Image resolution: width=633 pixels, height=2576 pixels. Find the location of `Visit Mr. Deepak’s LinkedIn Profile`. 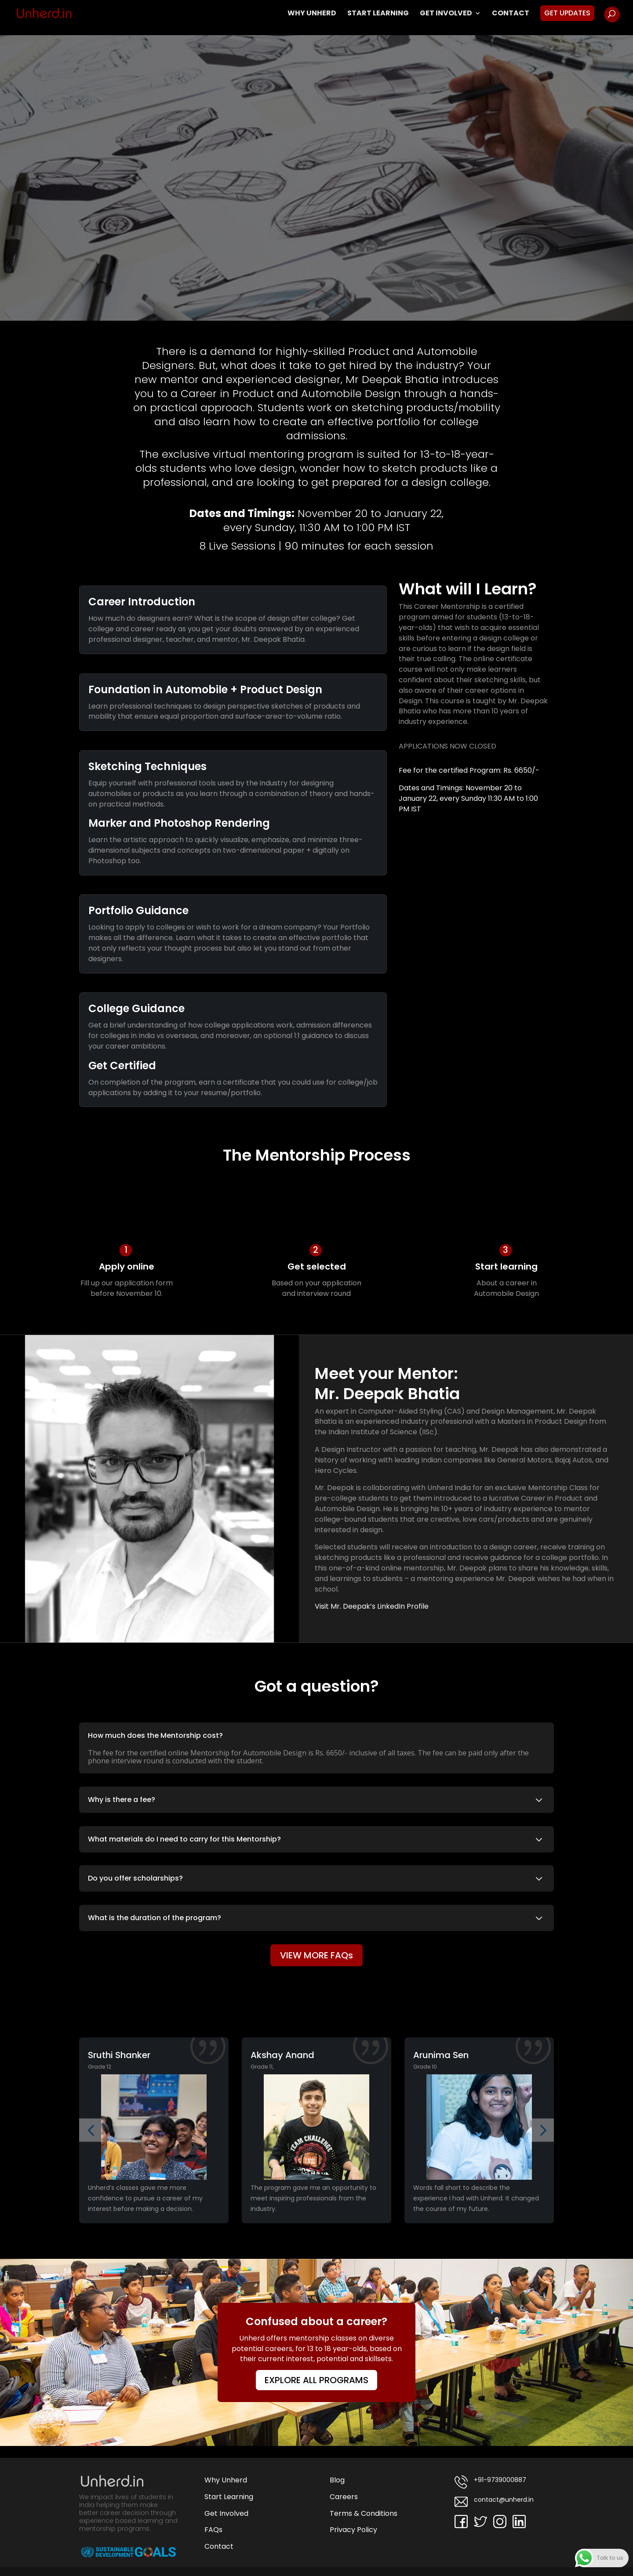

Visit Mr. Deepak’s LinkedIn Profile is located at coordinates (372, 1606).